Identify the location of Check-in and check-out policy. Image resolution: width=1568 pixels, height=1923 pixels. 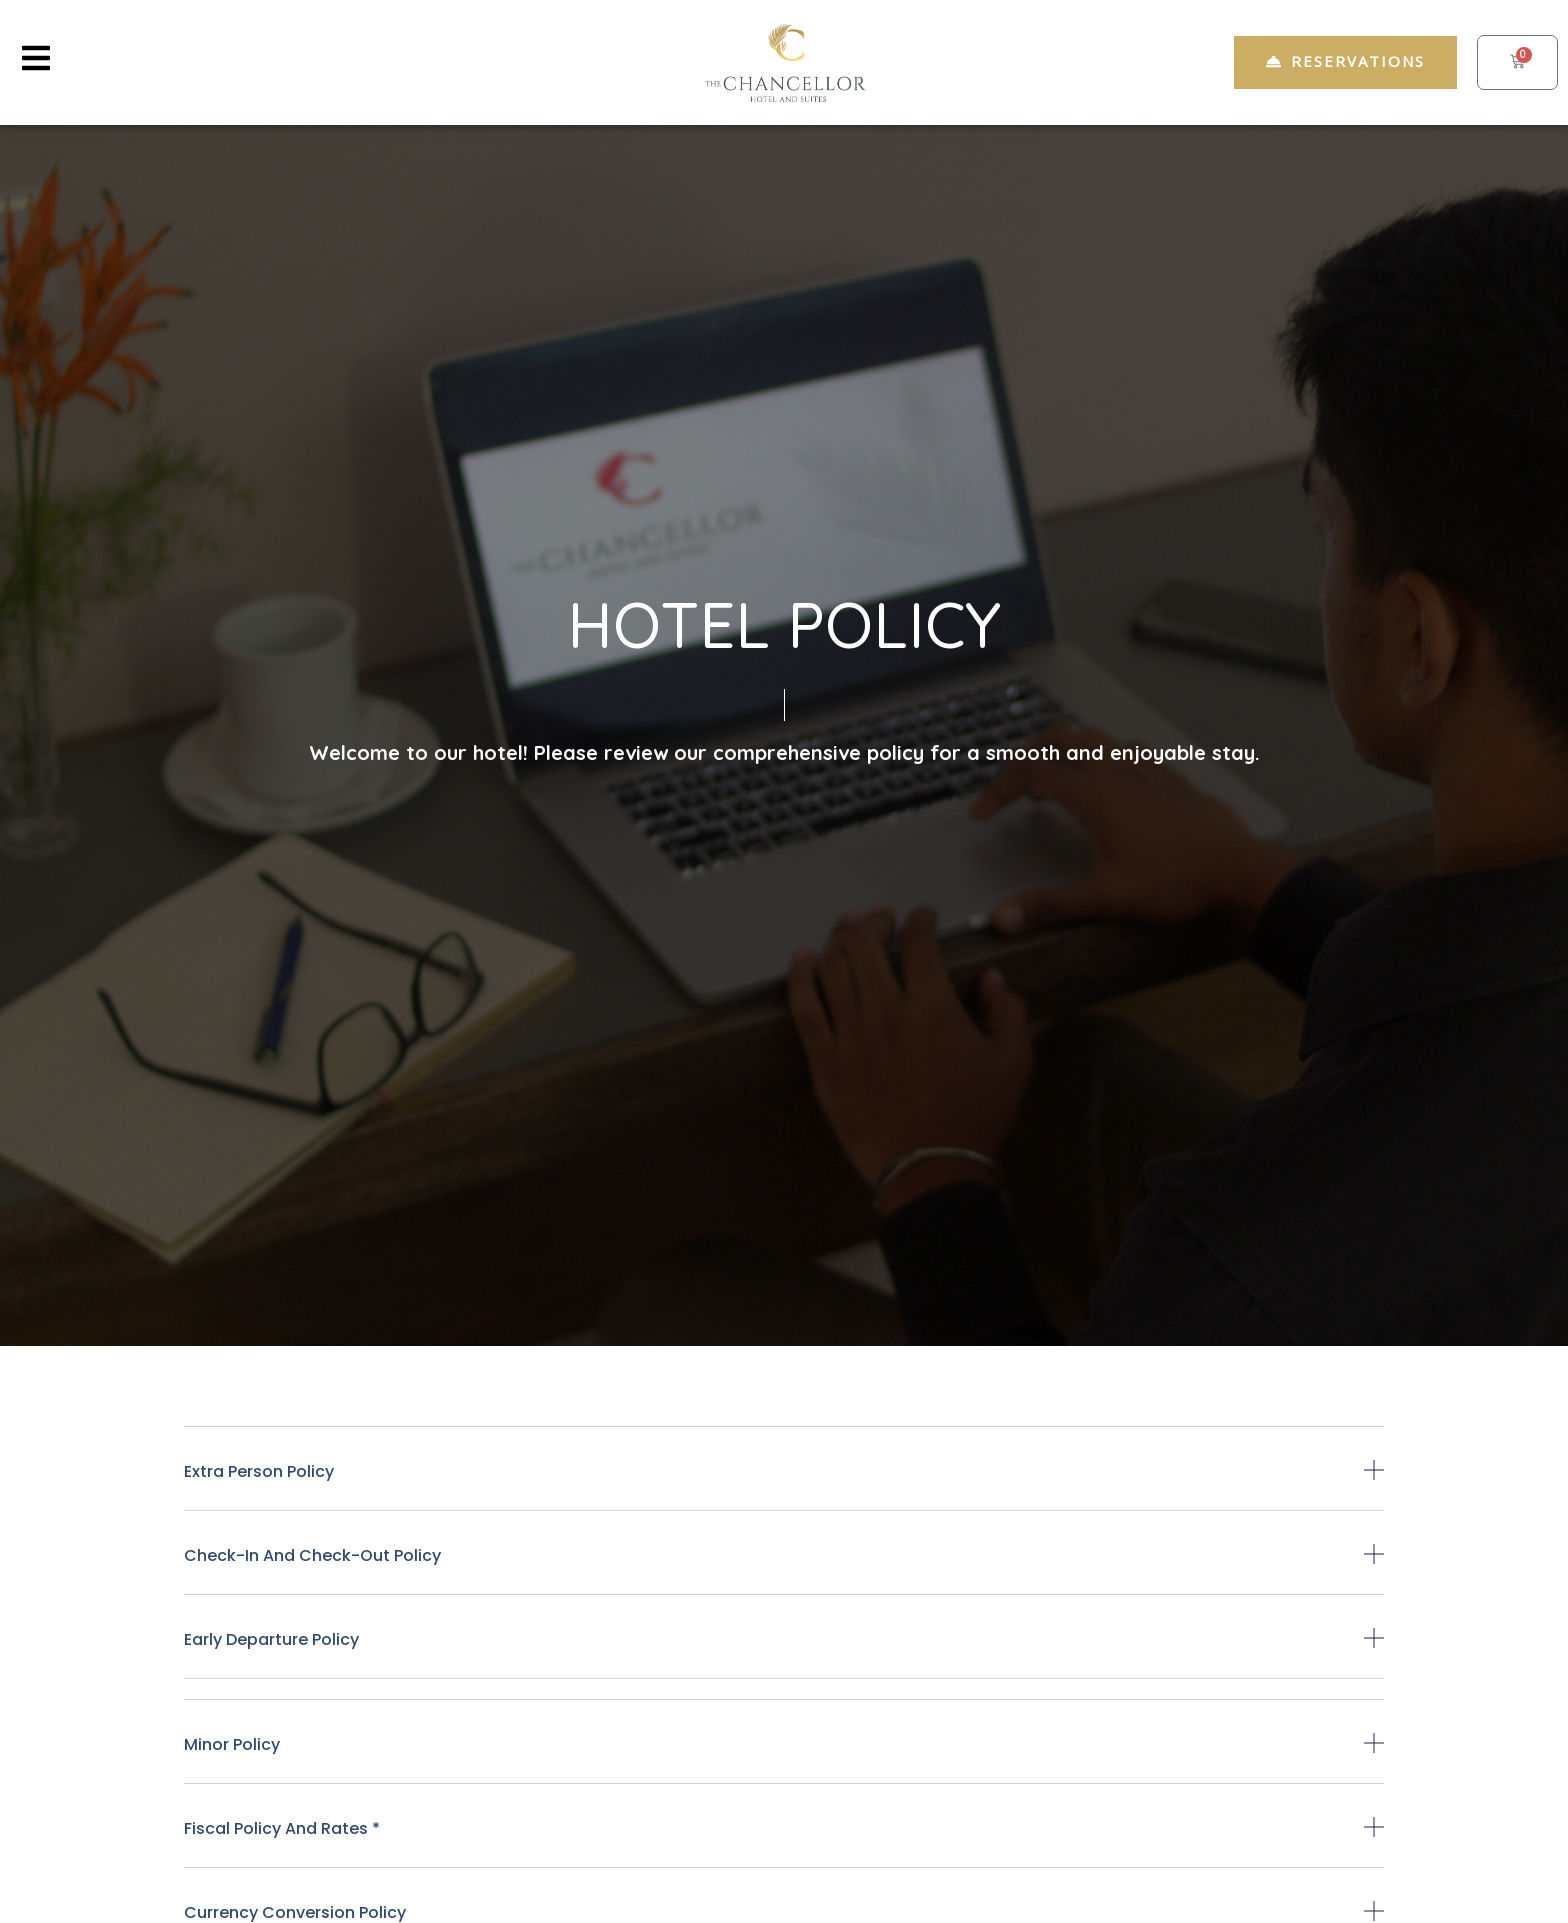
(312, 1555).